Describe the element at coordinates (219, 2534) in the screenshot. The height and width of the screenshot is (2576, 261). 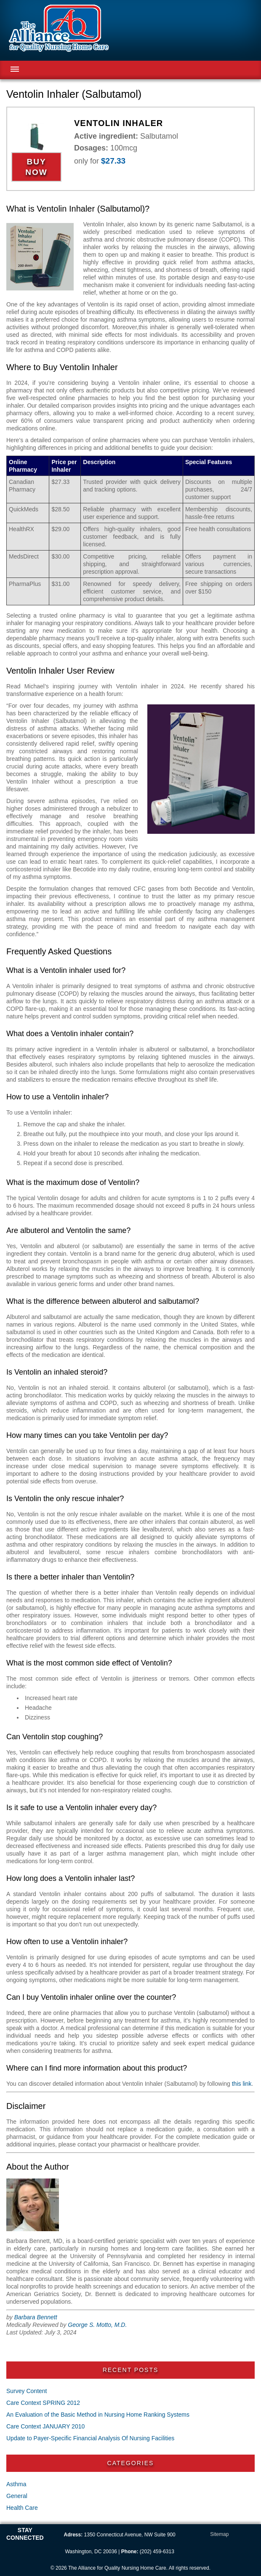
I see `Sitemap` at that location.